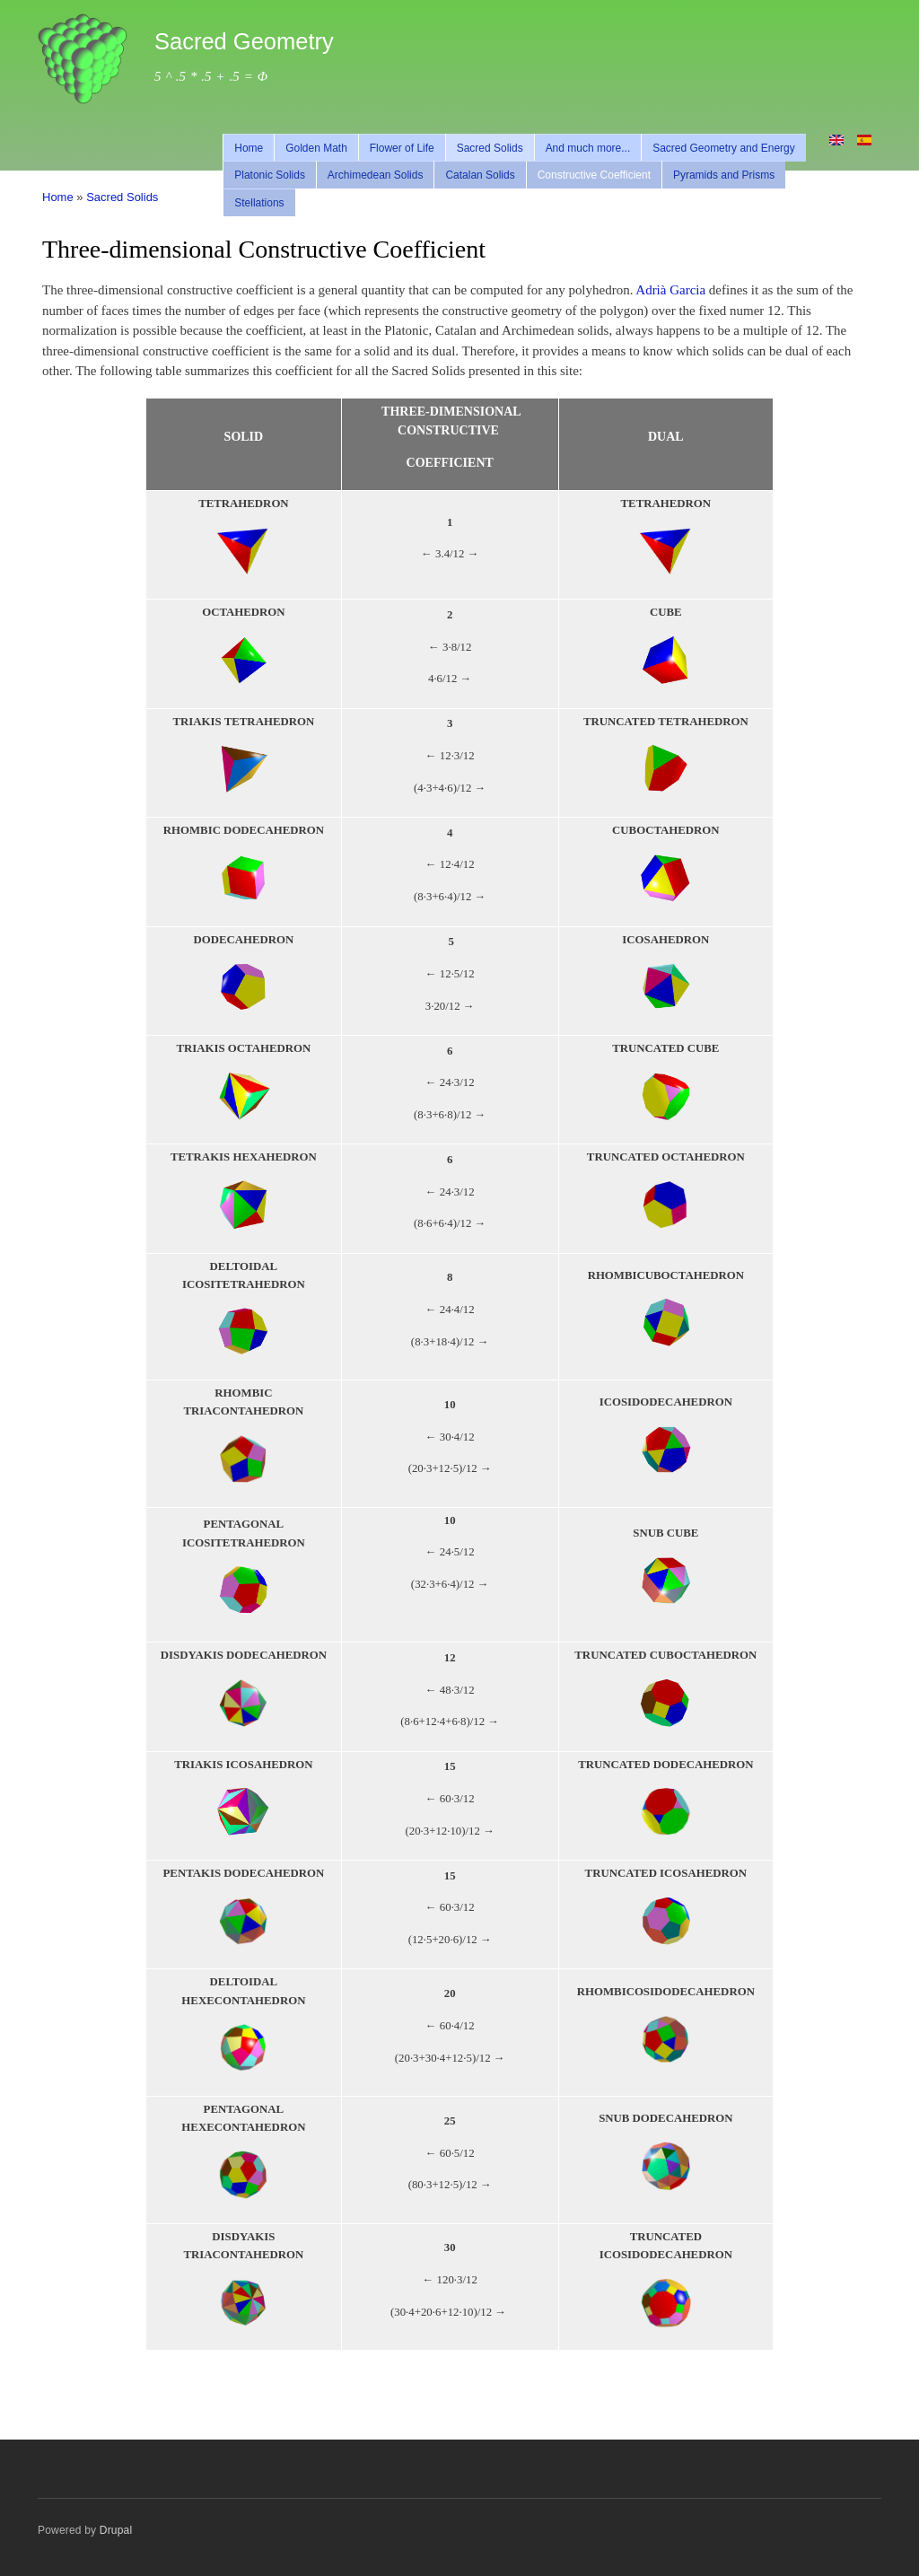 The height and width of the screenshot is (2576, 919). I want to click on Drupal, so click(116, 2530).